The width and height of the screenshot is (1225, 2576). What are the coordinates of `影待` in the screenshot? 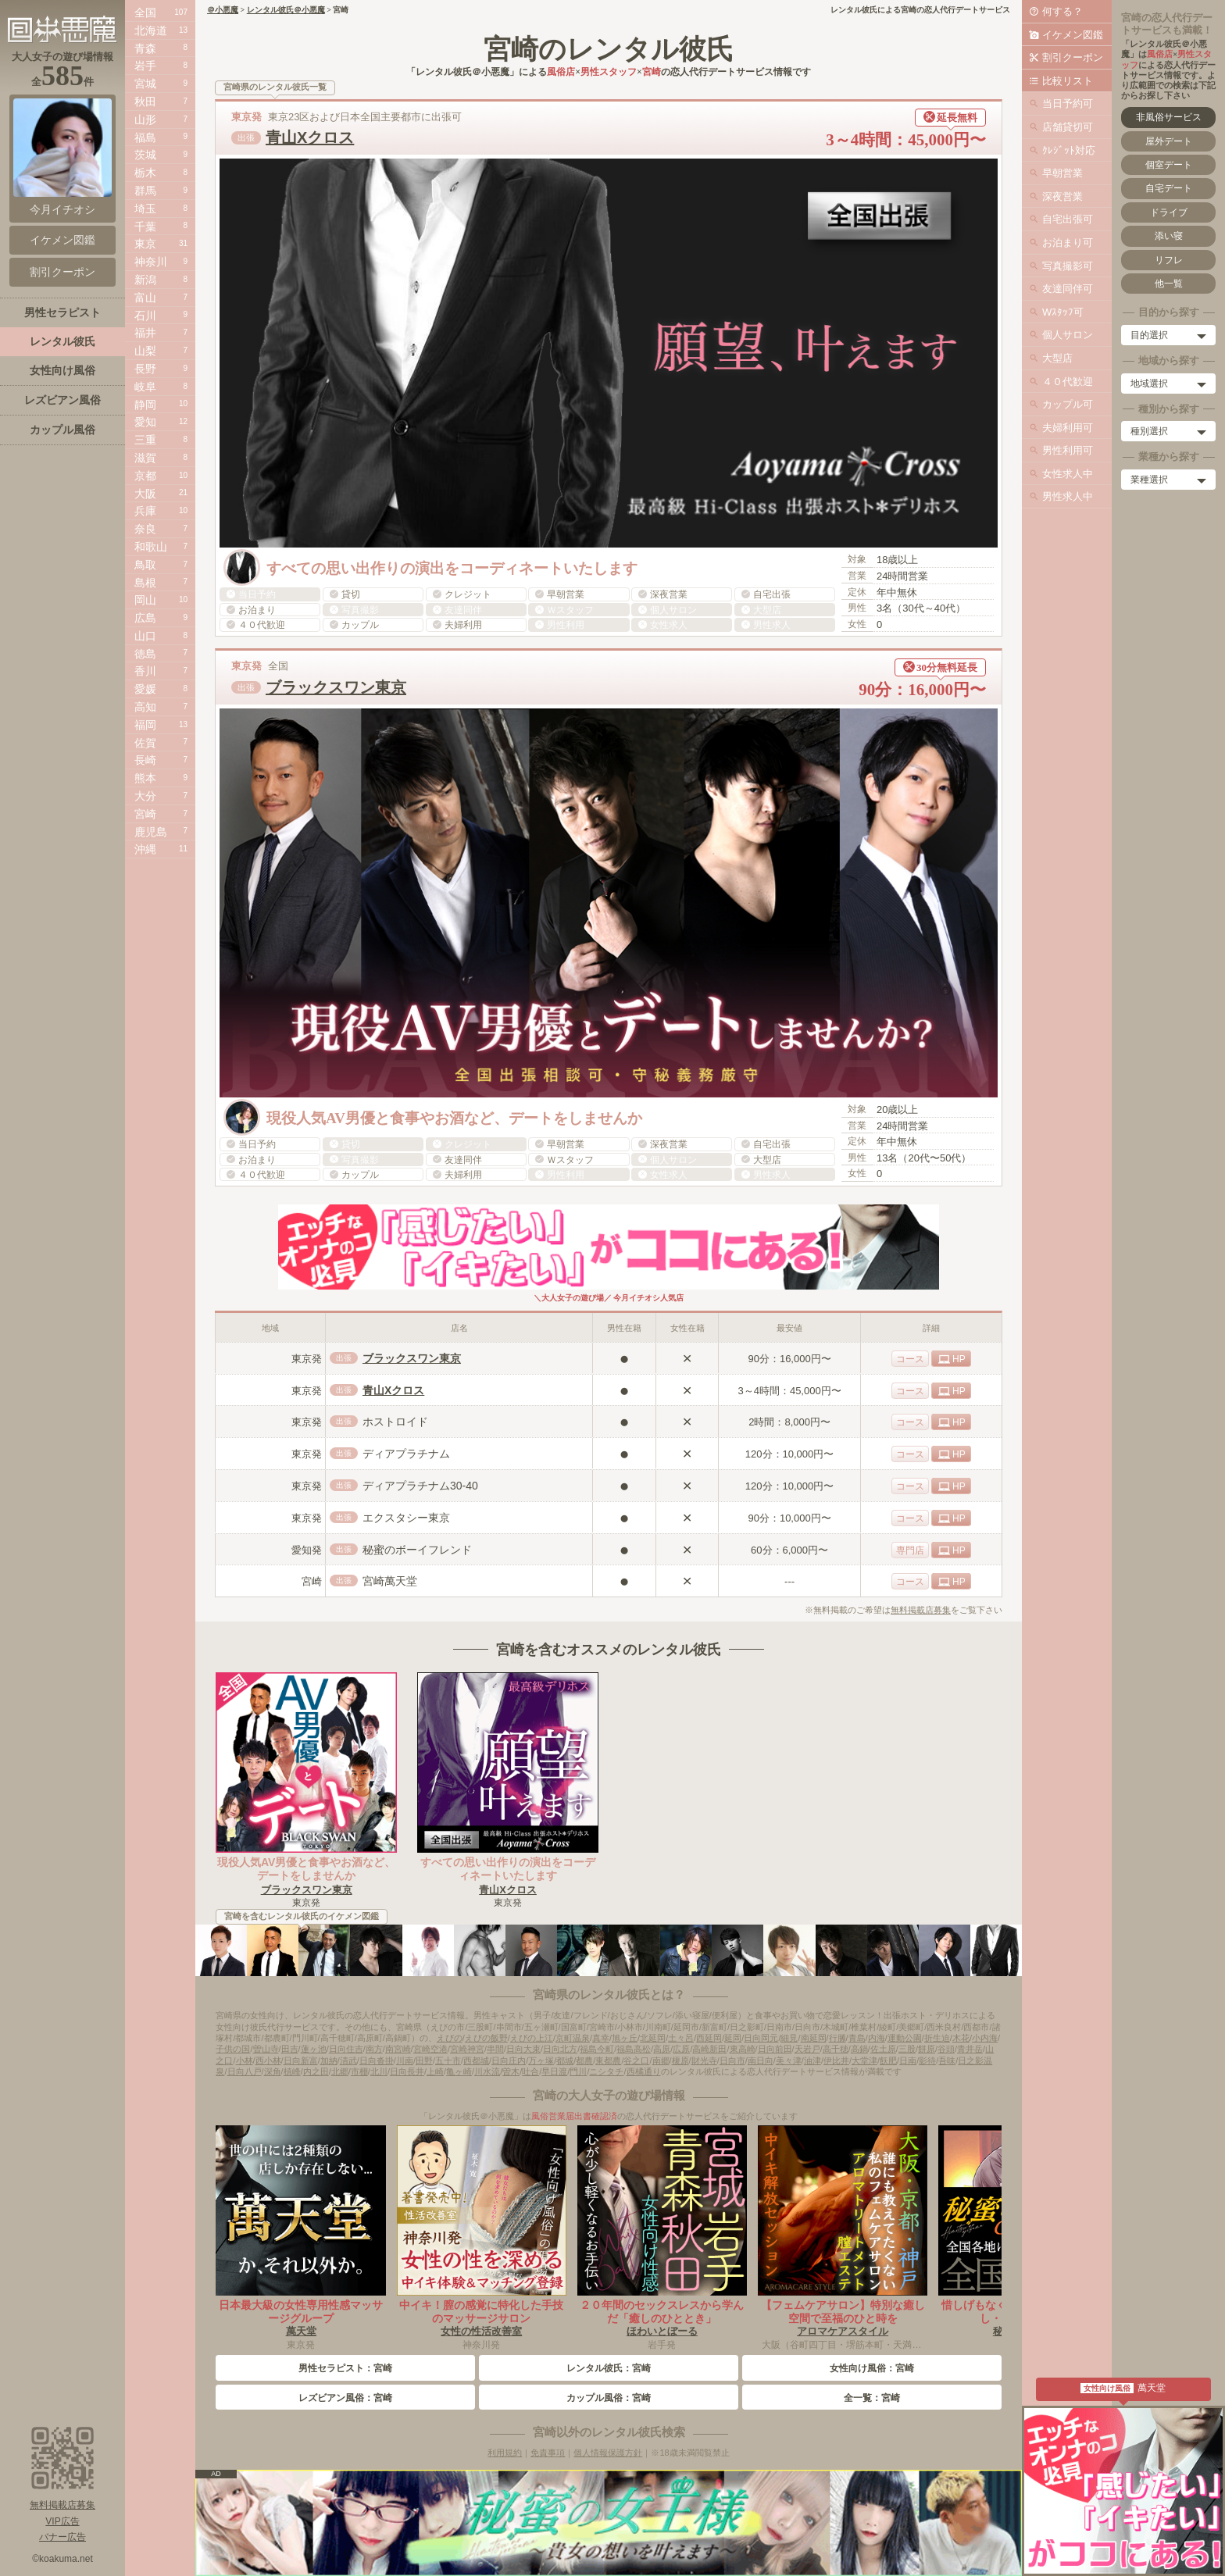 It's located at (927, 2060).